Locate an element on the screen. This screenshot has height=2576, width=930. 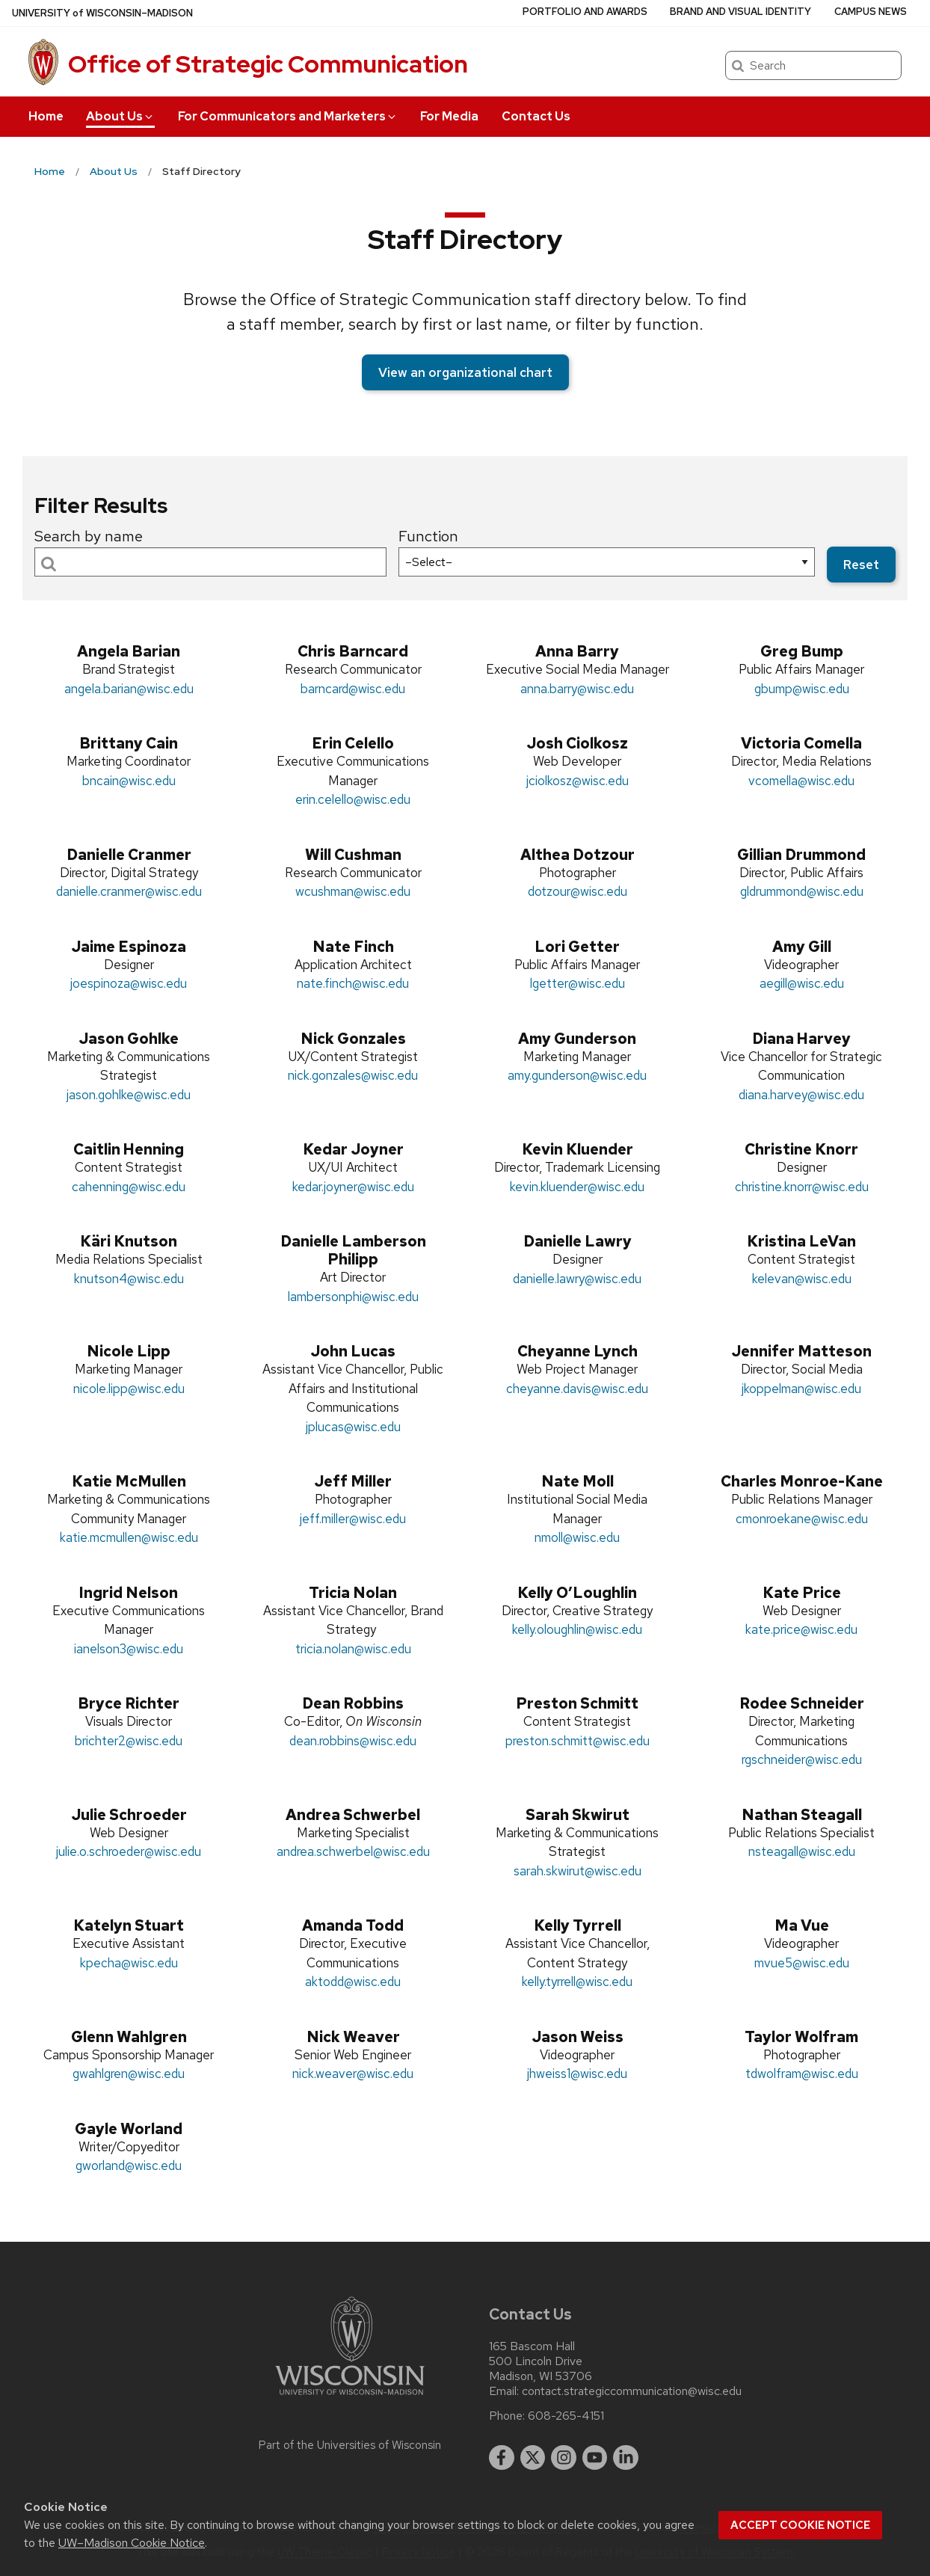
brichter2@wisc.edu is located at coordinates (128, 1741).